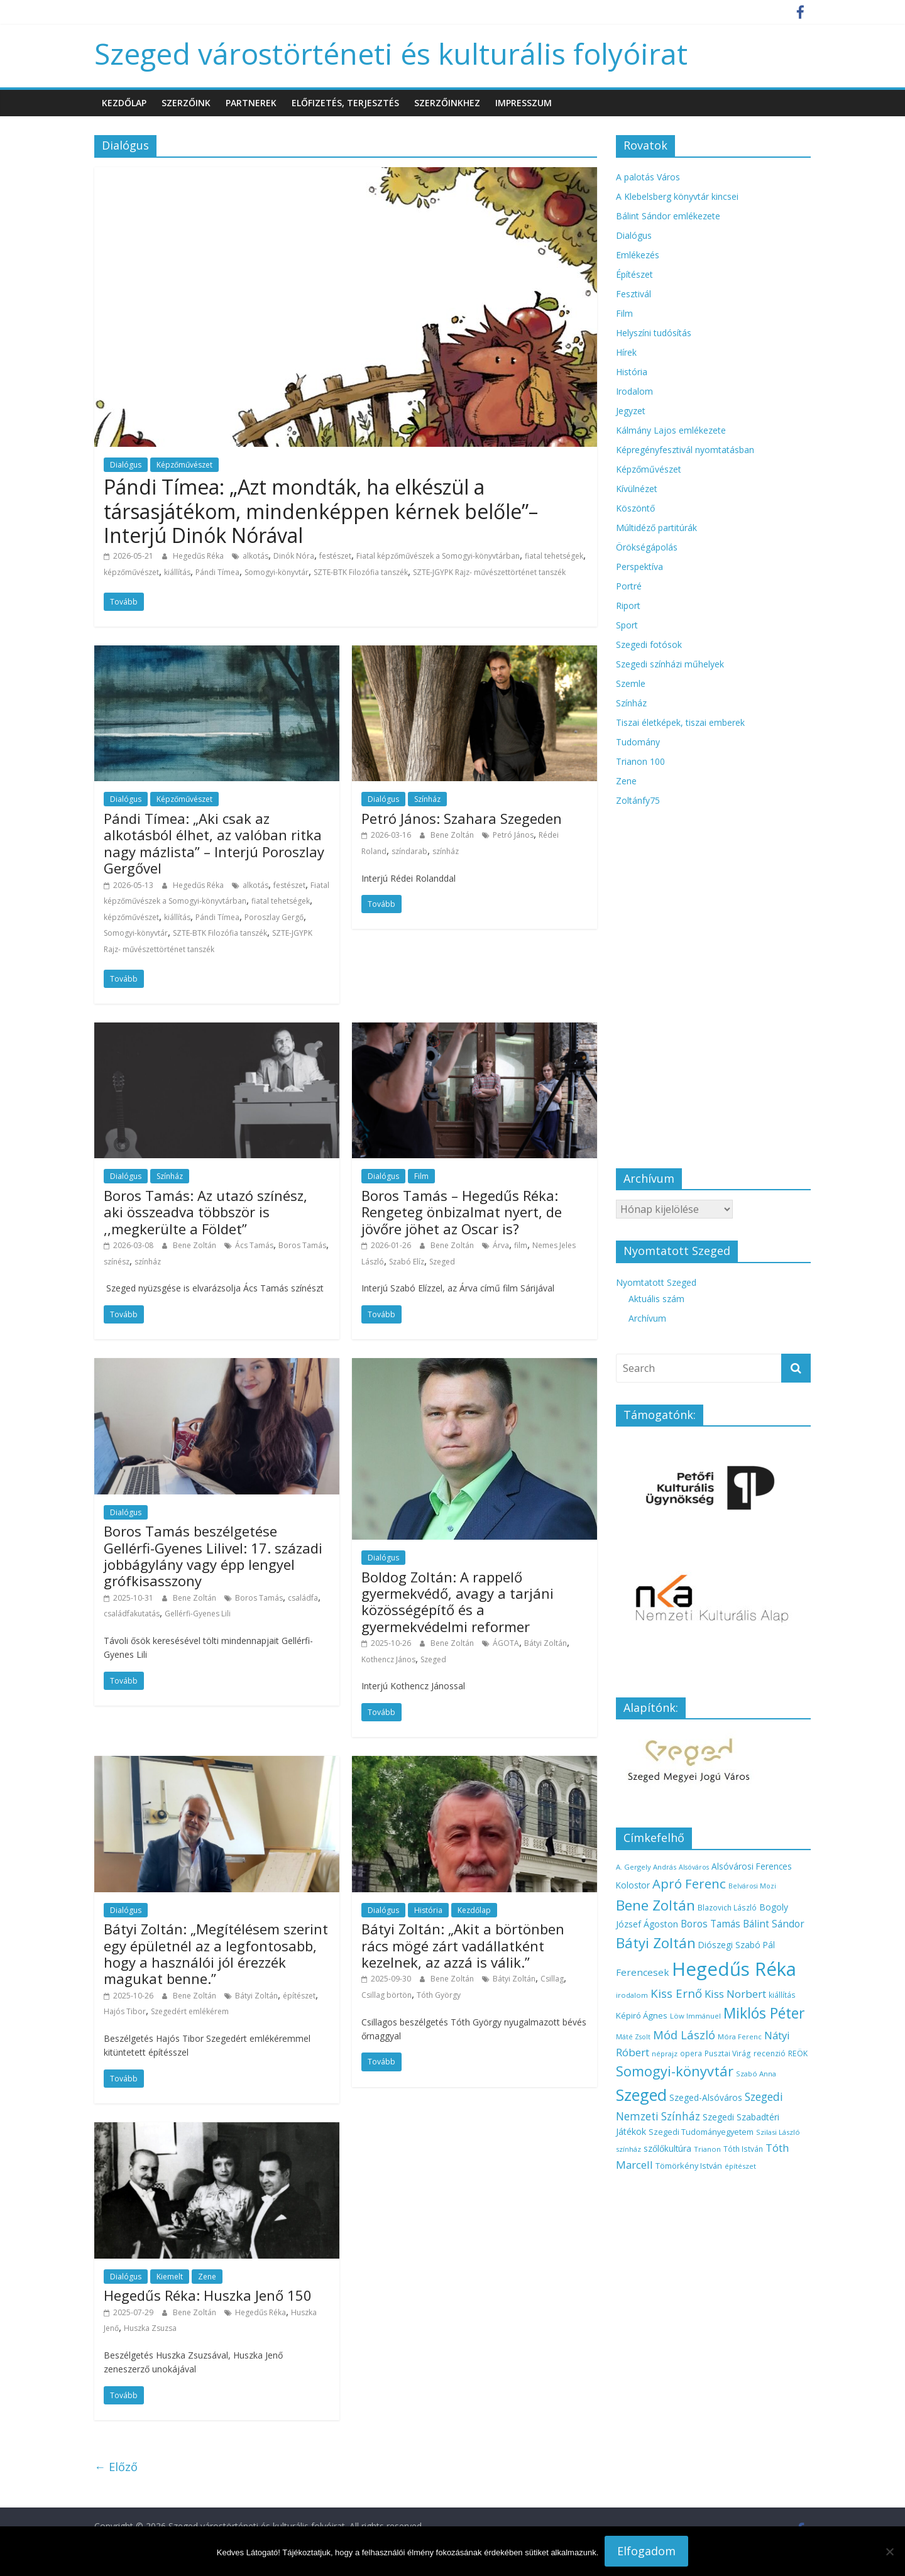 This screenshot has height=2576, width=905. What do you see at coordinates (545, 1643) in the screenshot?
I see `Bátyi Zoltán` at bounding box center [545, 1643].